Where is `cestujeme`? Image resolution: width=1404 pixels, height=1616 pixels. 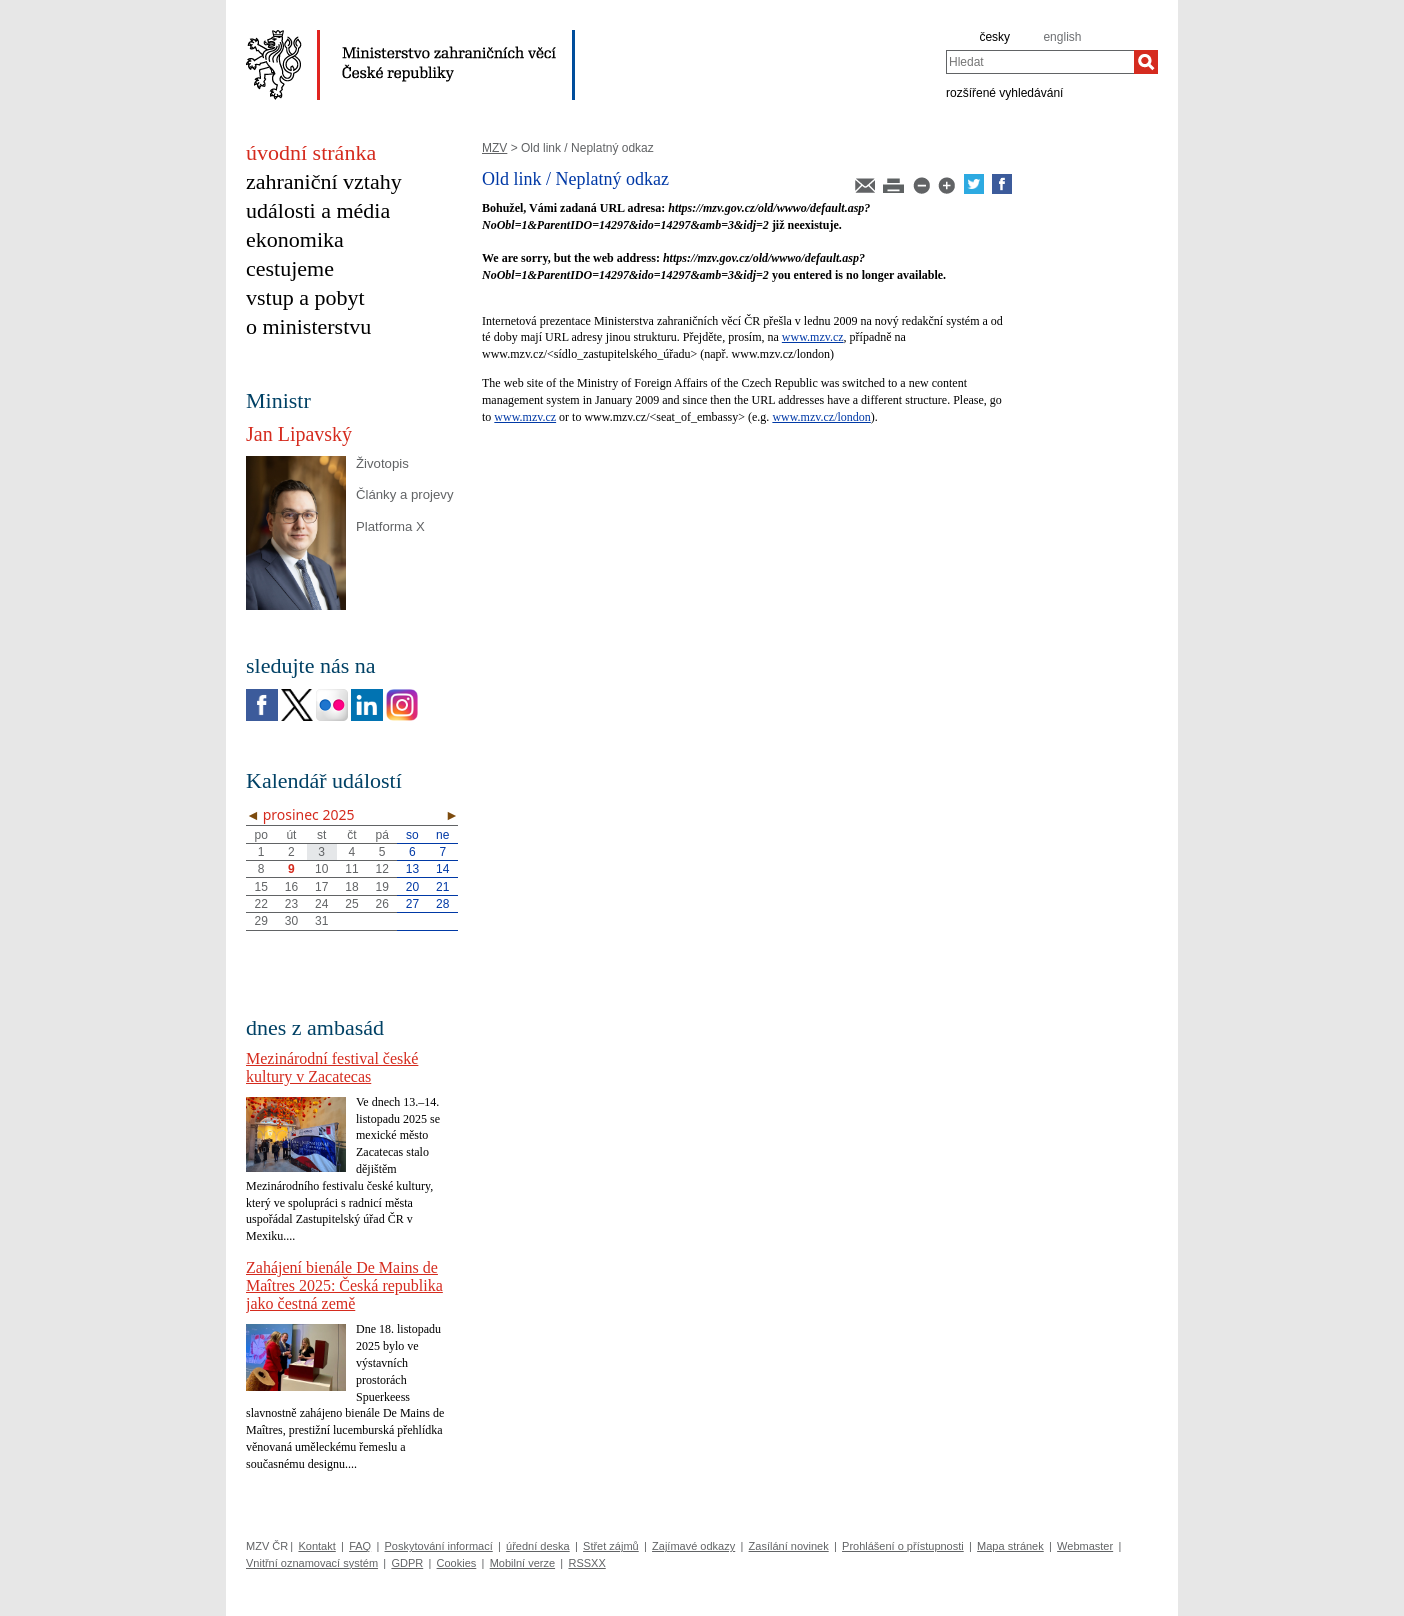
cestujeme is located at coordinates (290, 268).